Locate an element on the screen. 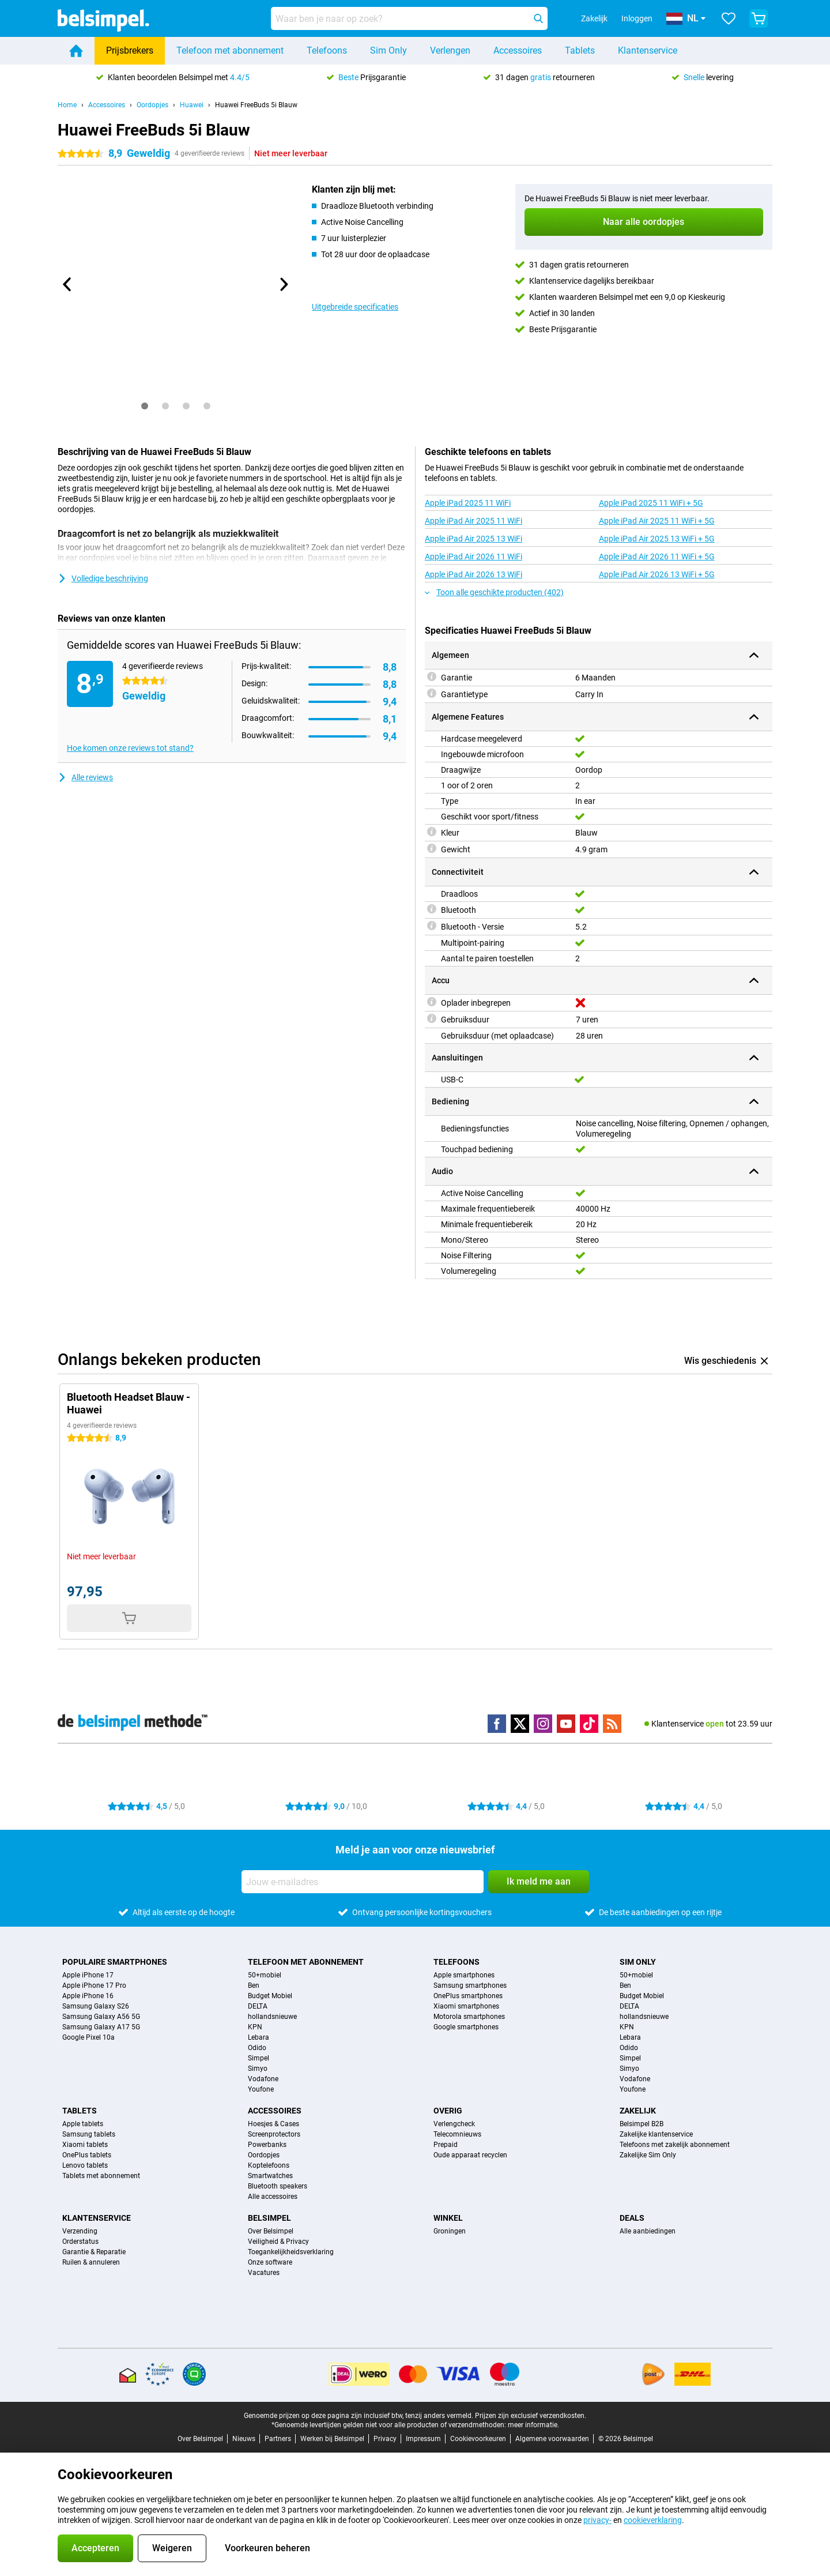 This screenshot has width=830, height=2576. Xiaomi tablets is located at coordinates (85, 2145).